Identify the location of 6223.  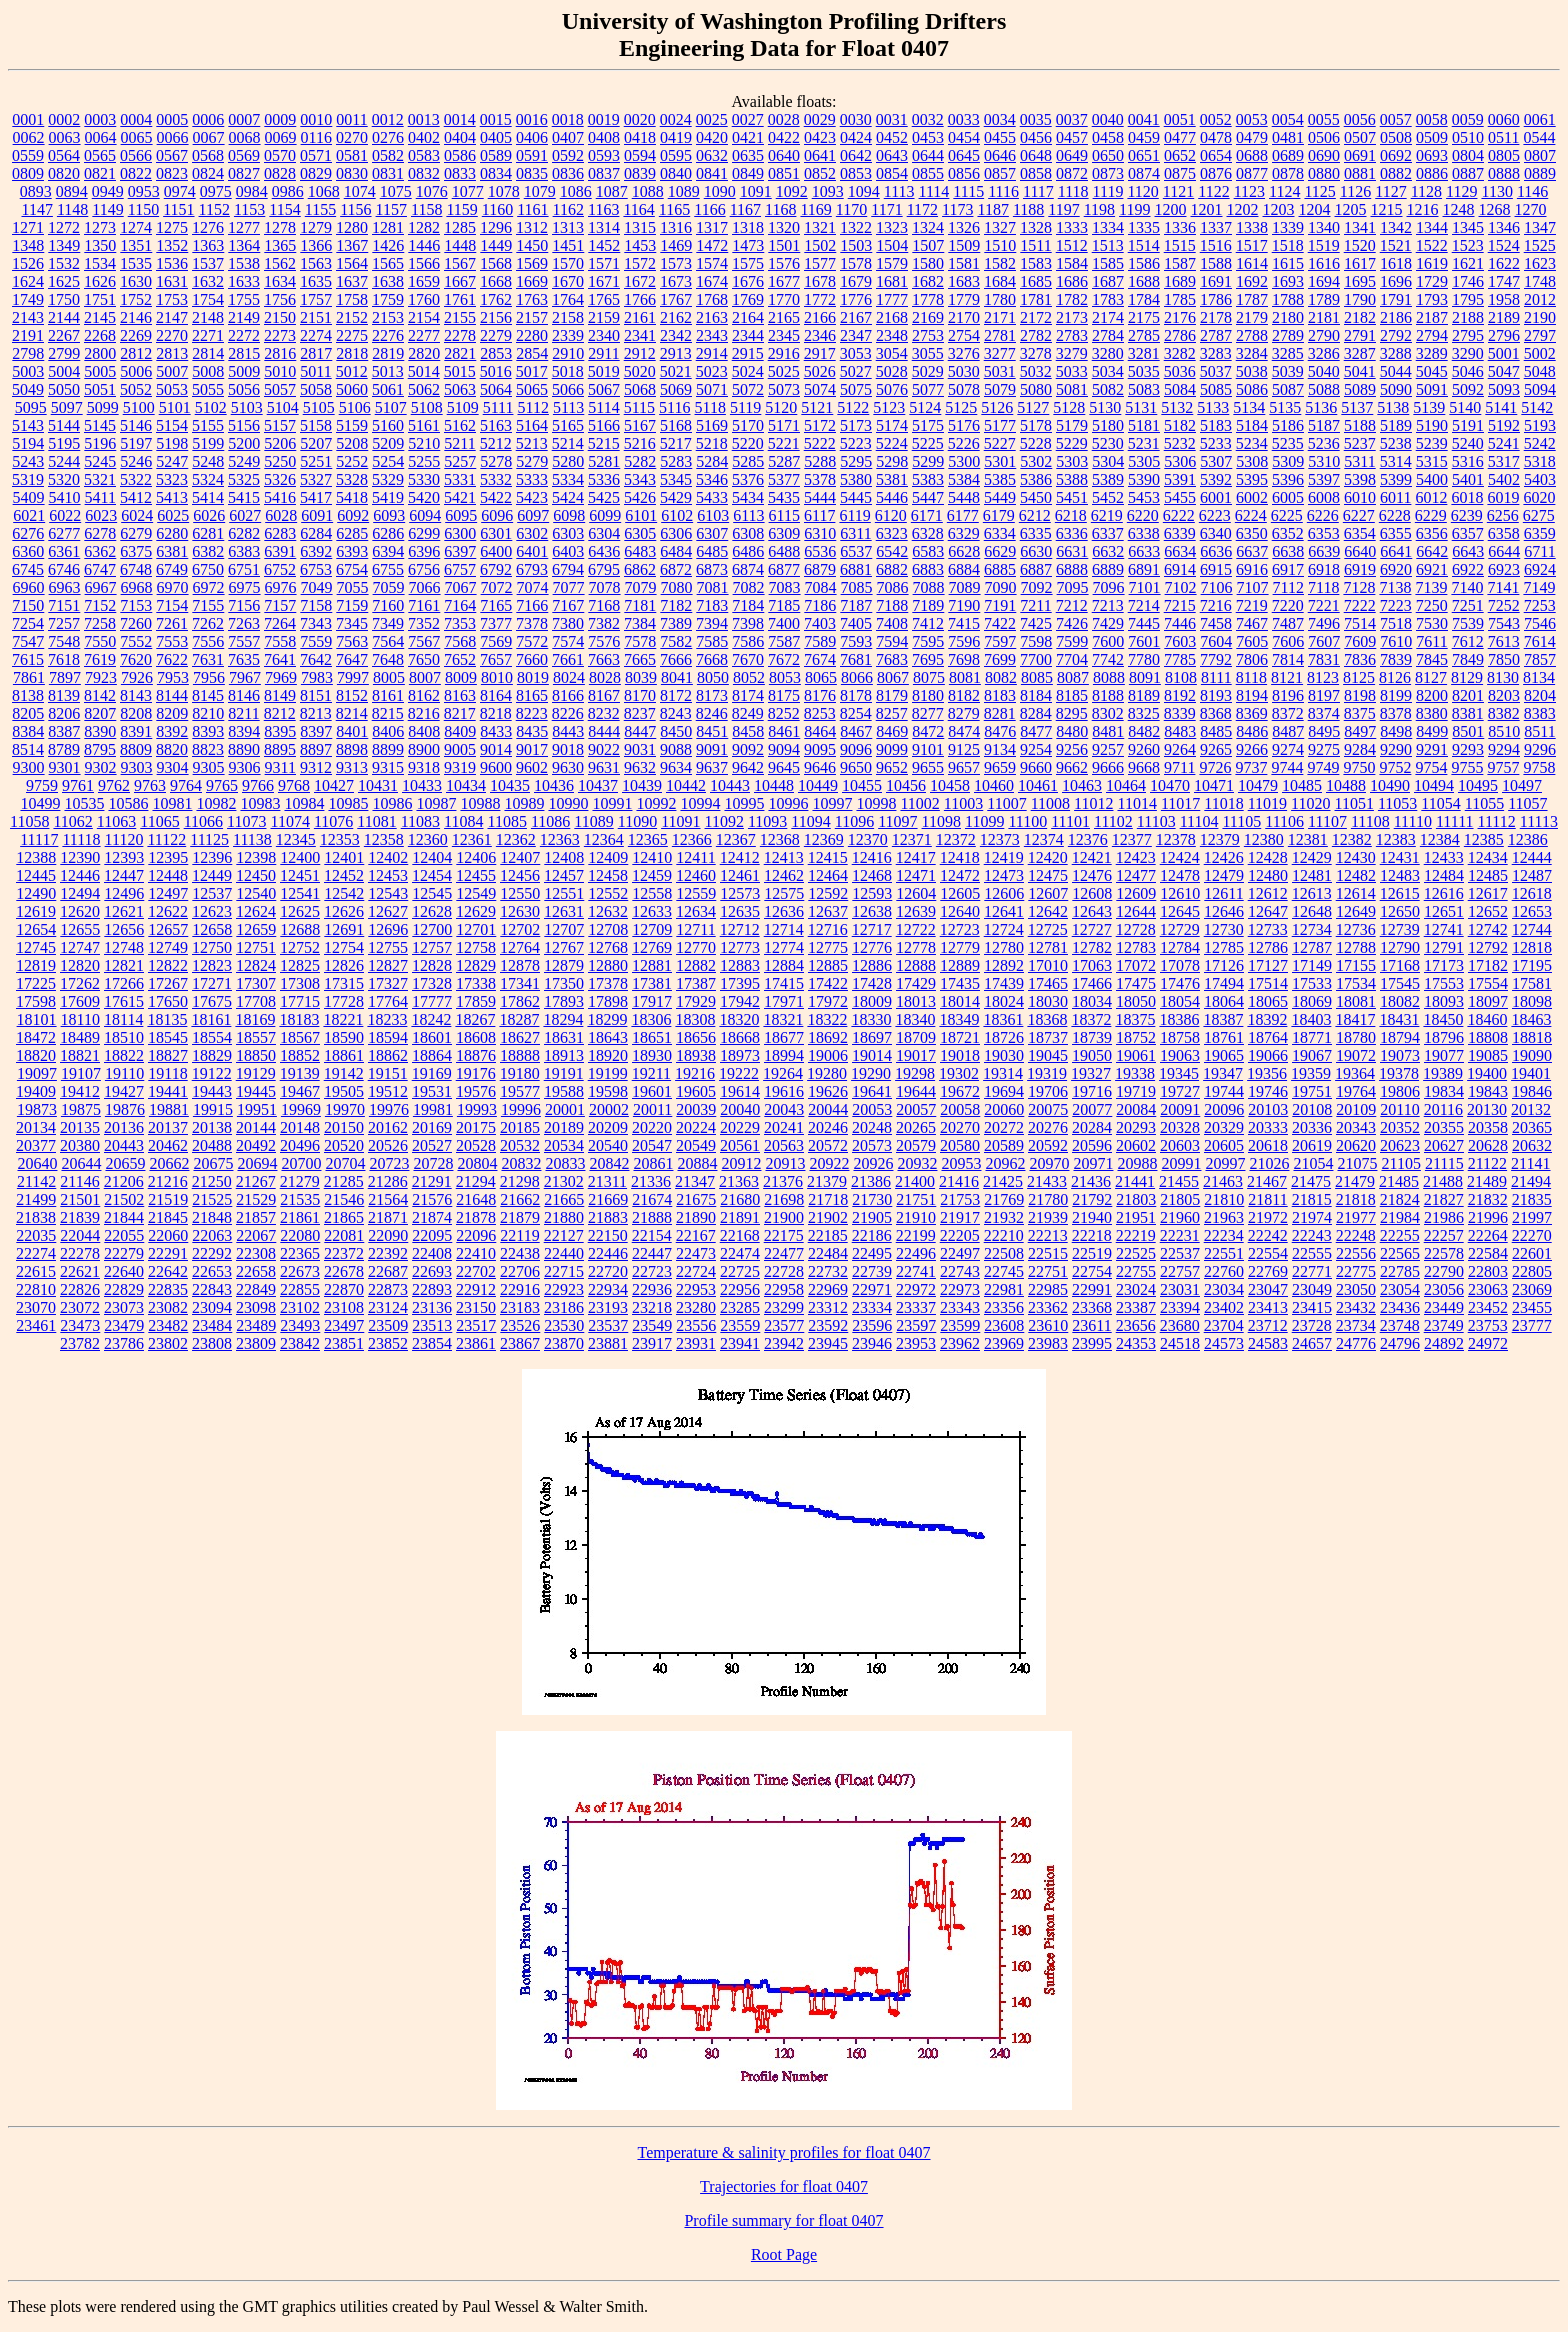
(1215, 515).